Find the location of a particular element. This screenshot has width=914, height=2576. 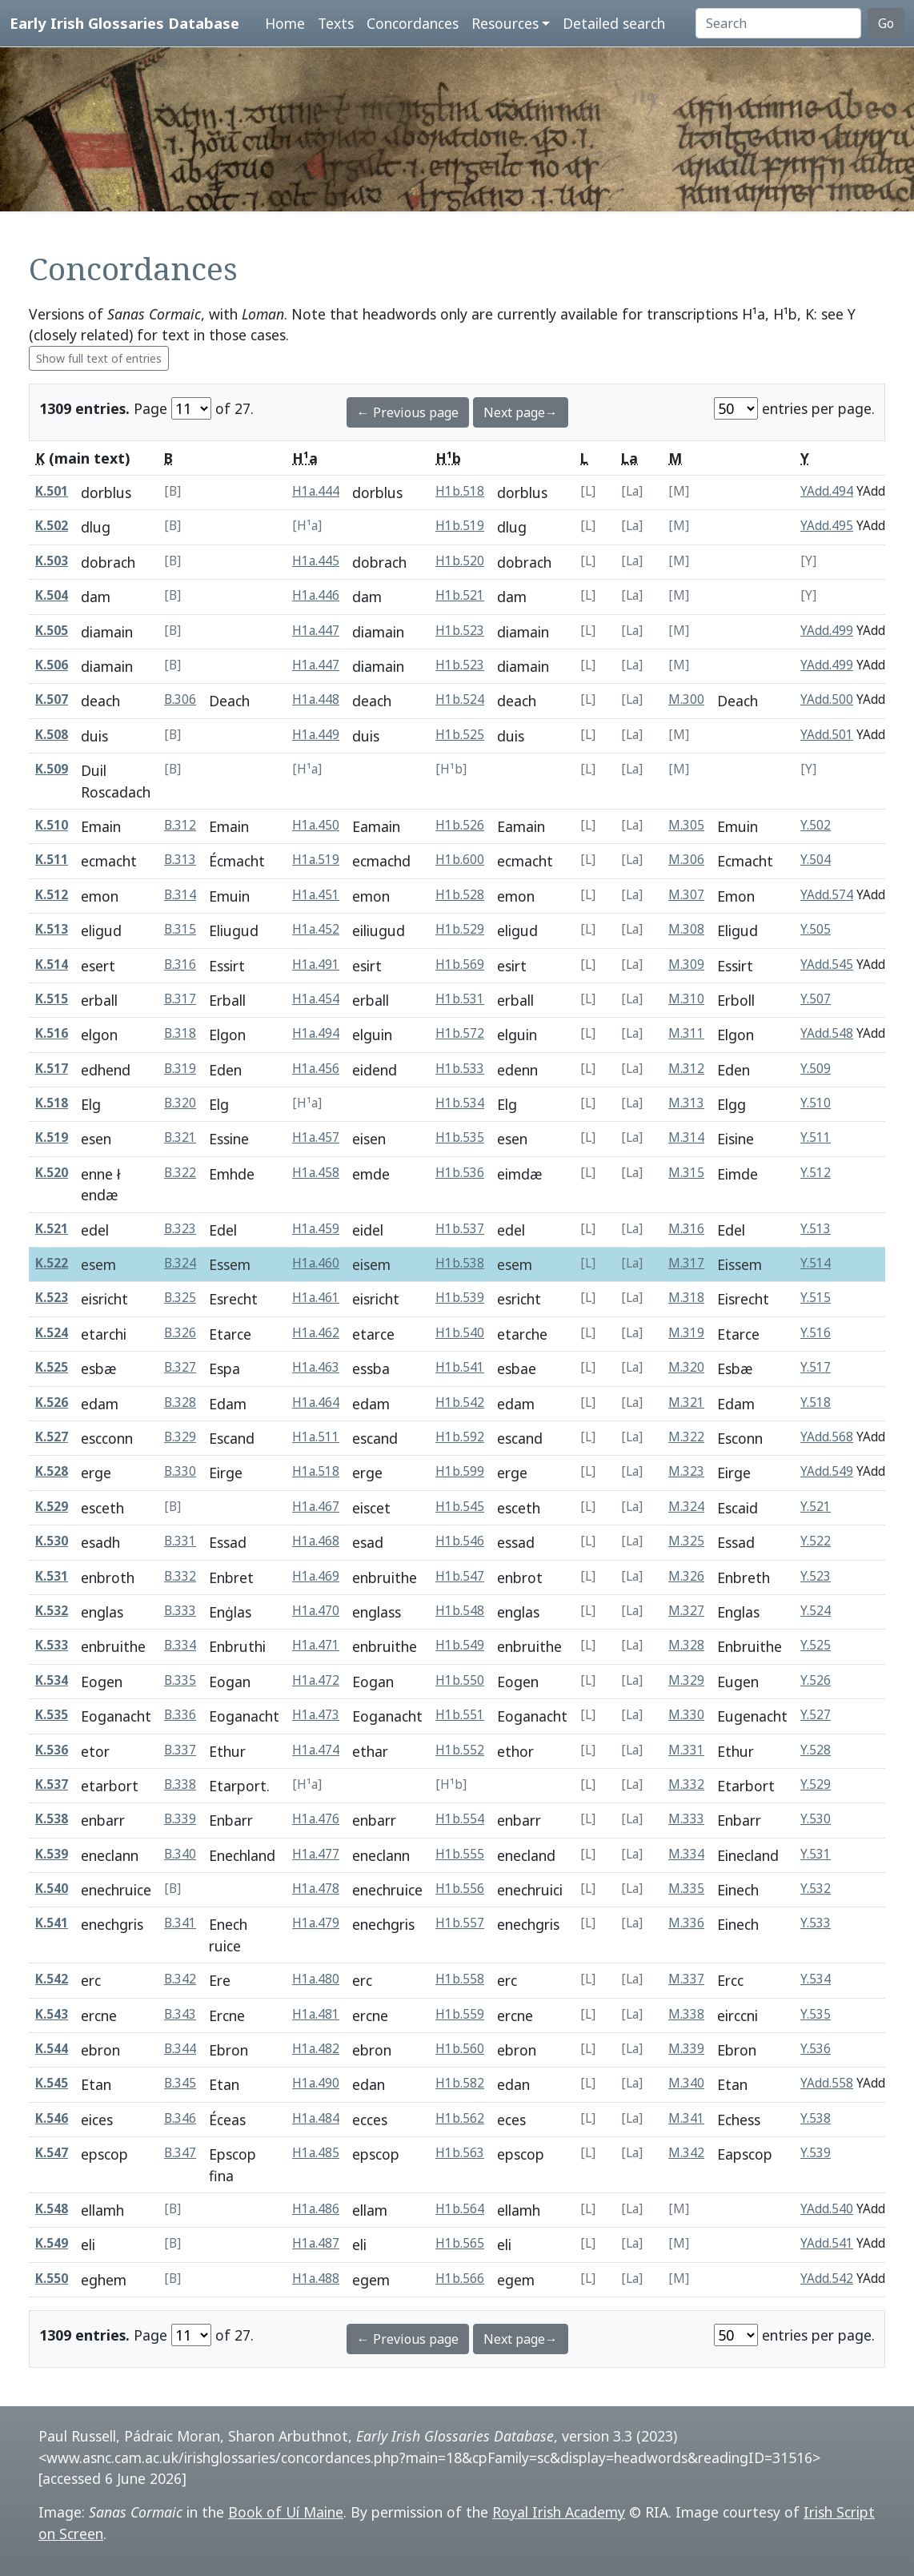

B.312 is located at coordinates (180, 825).